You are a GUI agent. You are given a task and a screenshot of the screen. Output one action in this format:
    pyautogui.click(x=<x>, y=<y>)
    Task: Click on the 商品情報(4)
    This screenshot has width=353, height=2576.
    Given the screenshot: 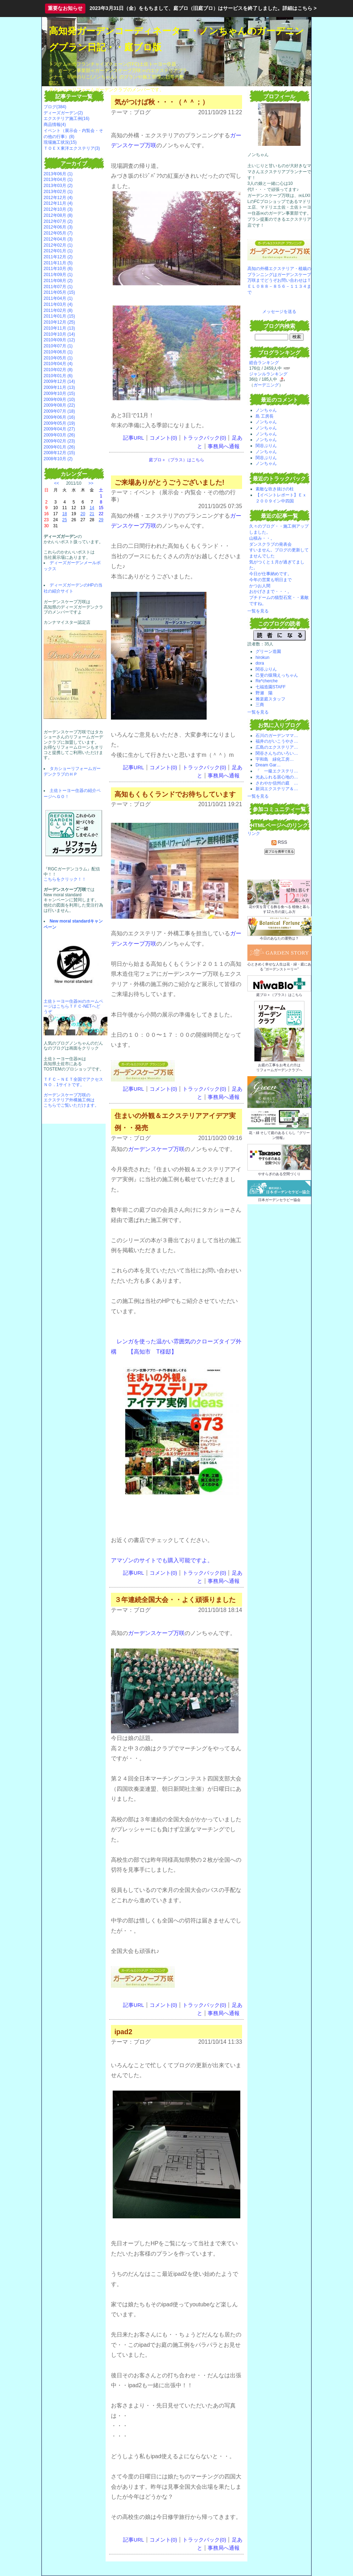 What is the action you would take?
    pyautogui.click(x=55, y=124)
    